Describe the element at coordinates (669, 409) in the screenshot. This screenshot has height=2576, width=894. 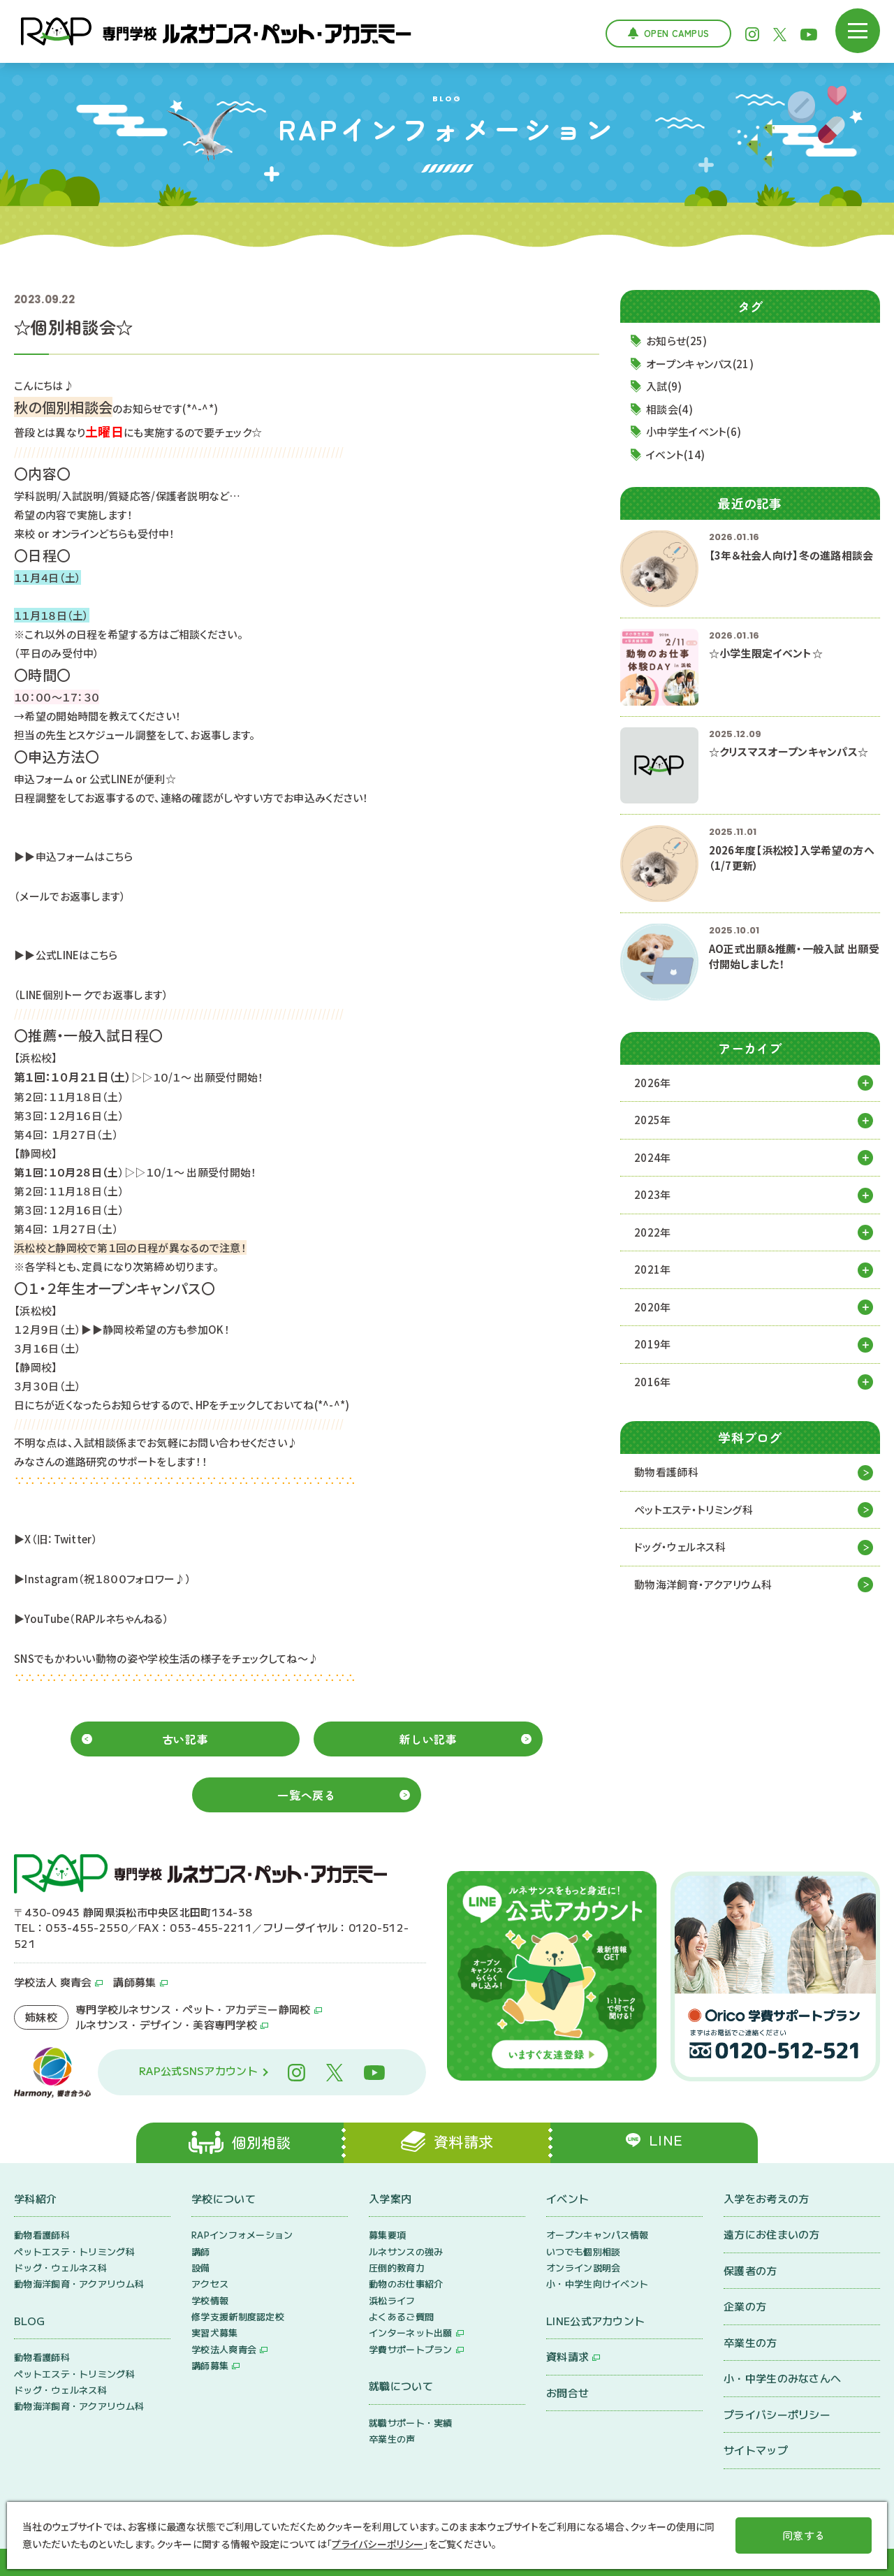
I see `相談会(4)` at that location.